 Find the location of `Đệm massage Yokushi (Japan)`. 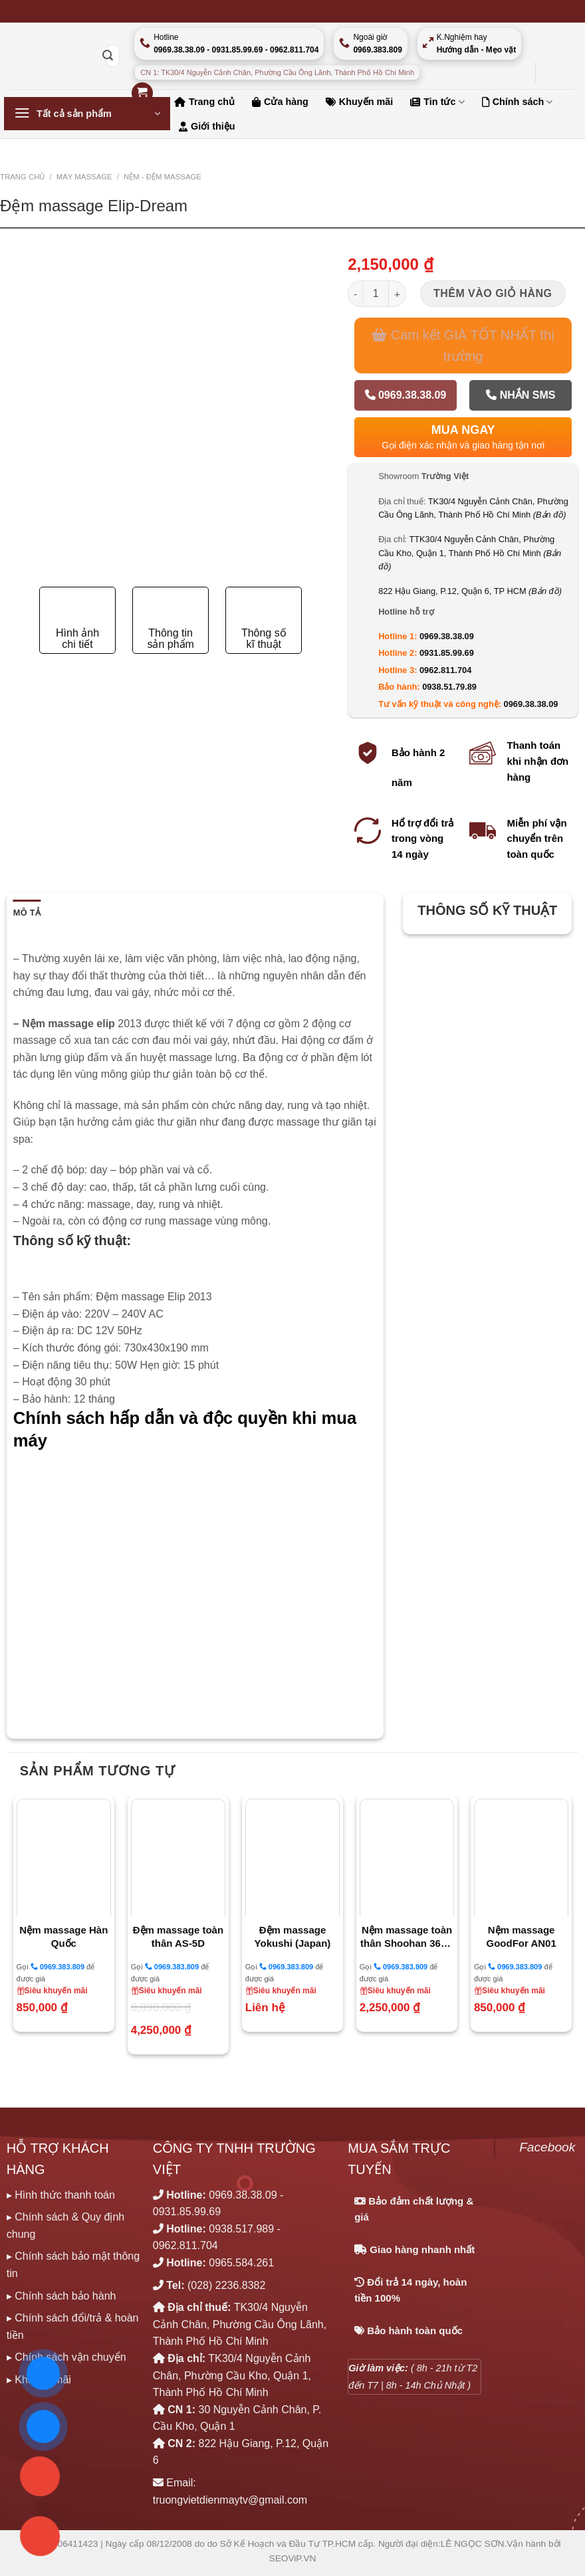

Đệm massage Yokushi (Japan) is located at coordinates (293, 1936).